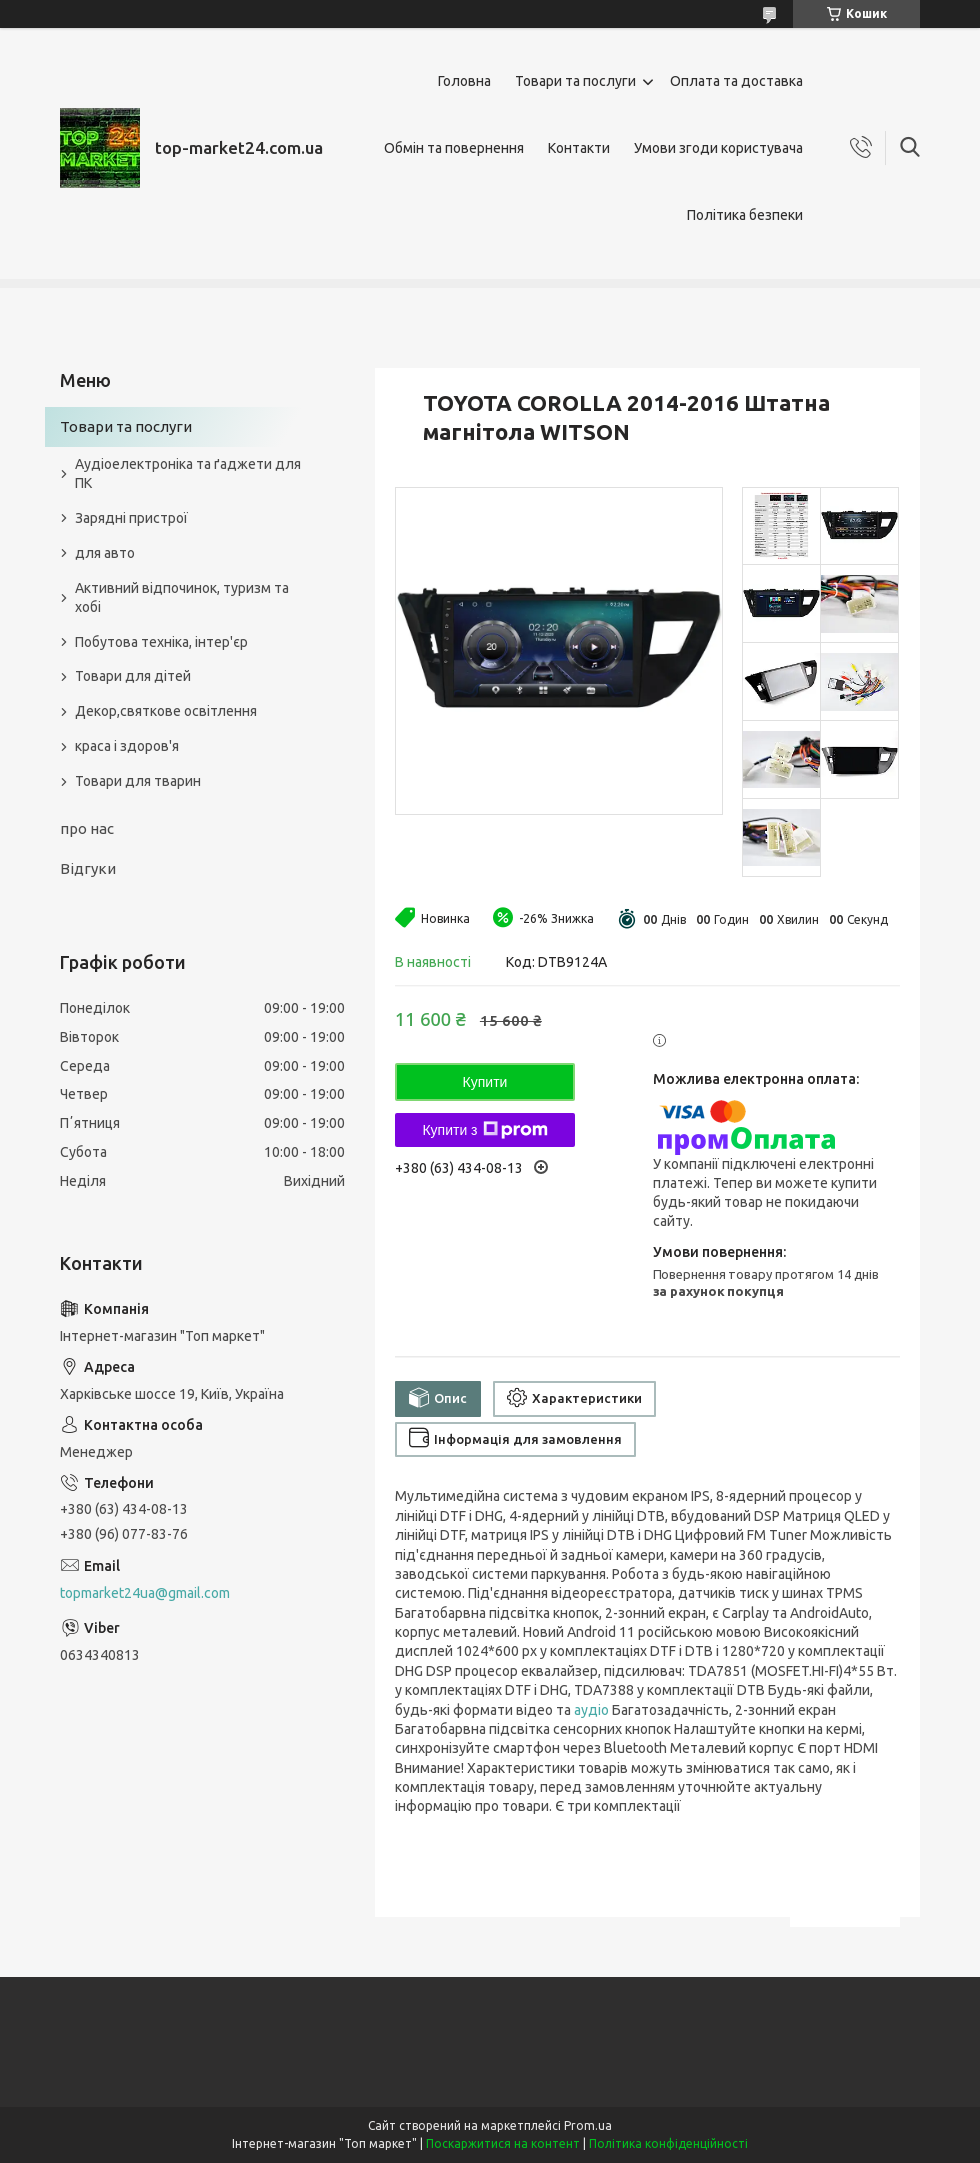 This screenshot has width=980, height=2163. Describe the element at coordinates (591, 1710) in the screenshot. I see `аудіо` at that location.